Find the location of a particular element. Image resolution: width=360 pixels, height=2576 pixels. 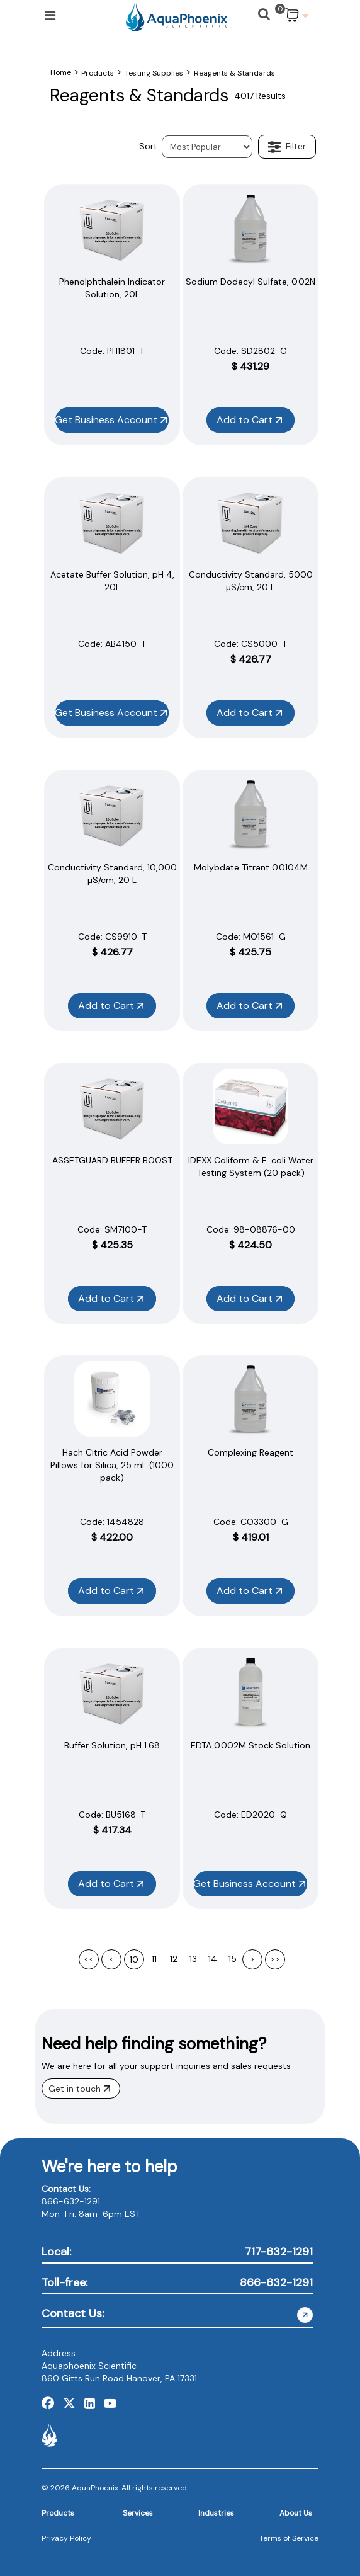

Privacy Policy is located at coordinates (66, 2538).